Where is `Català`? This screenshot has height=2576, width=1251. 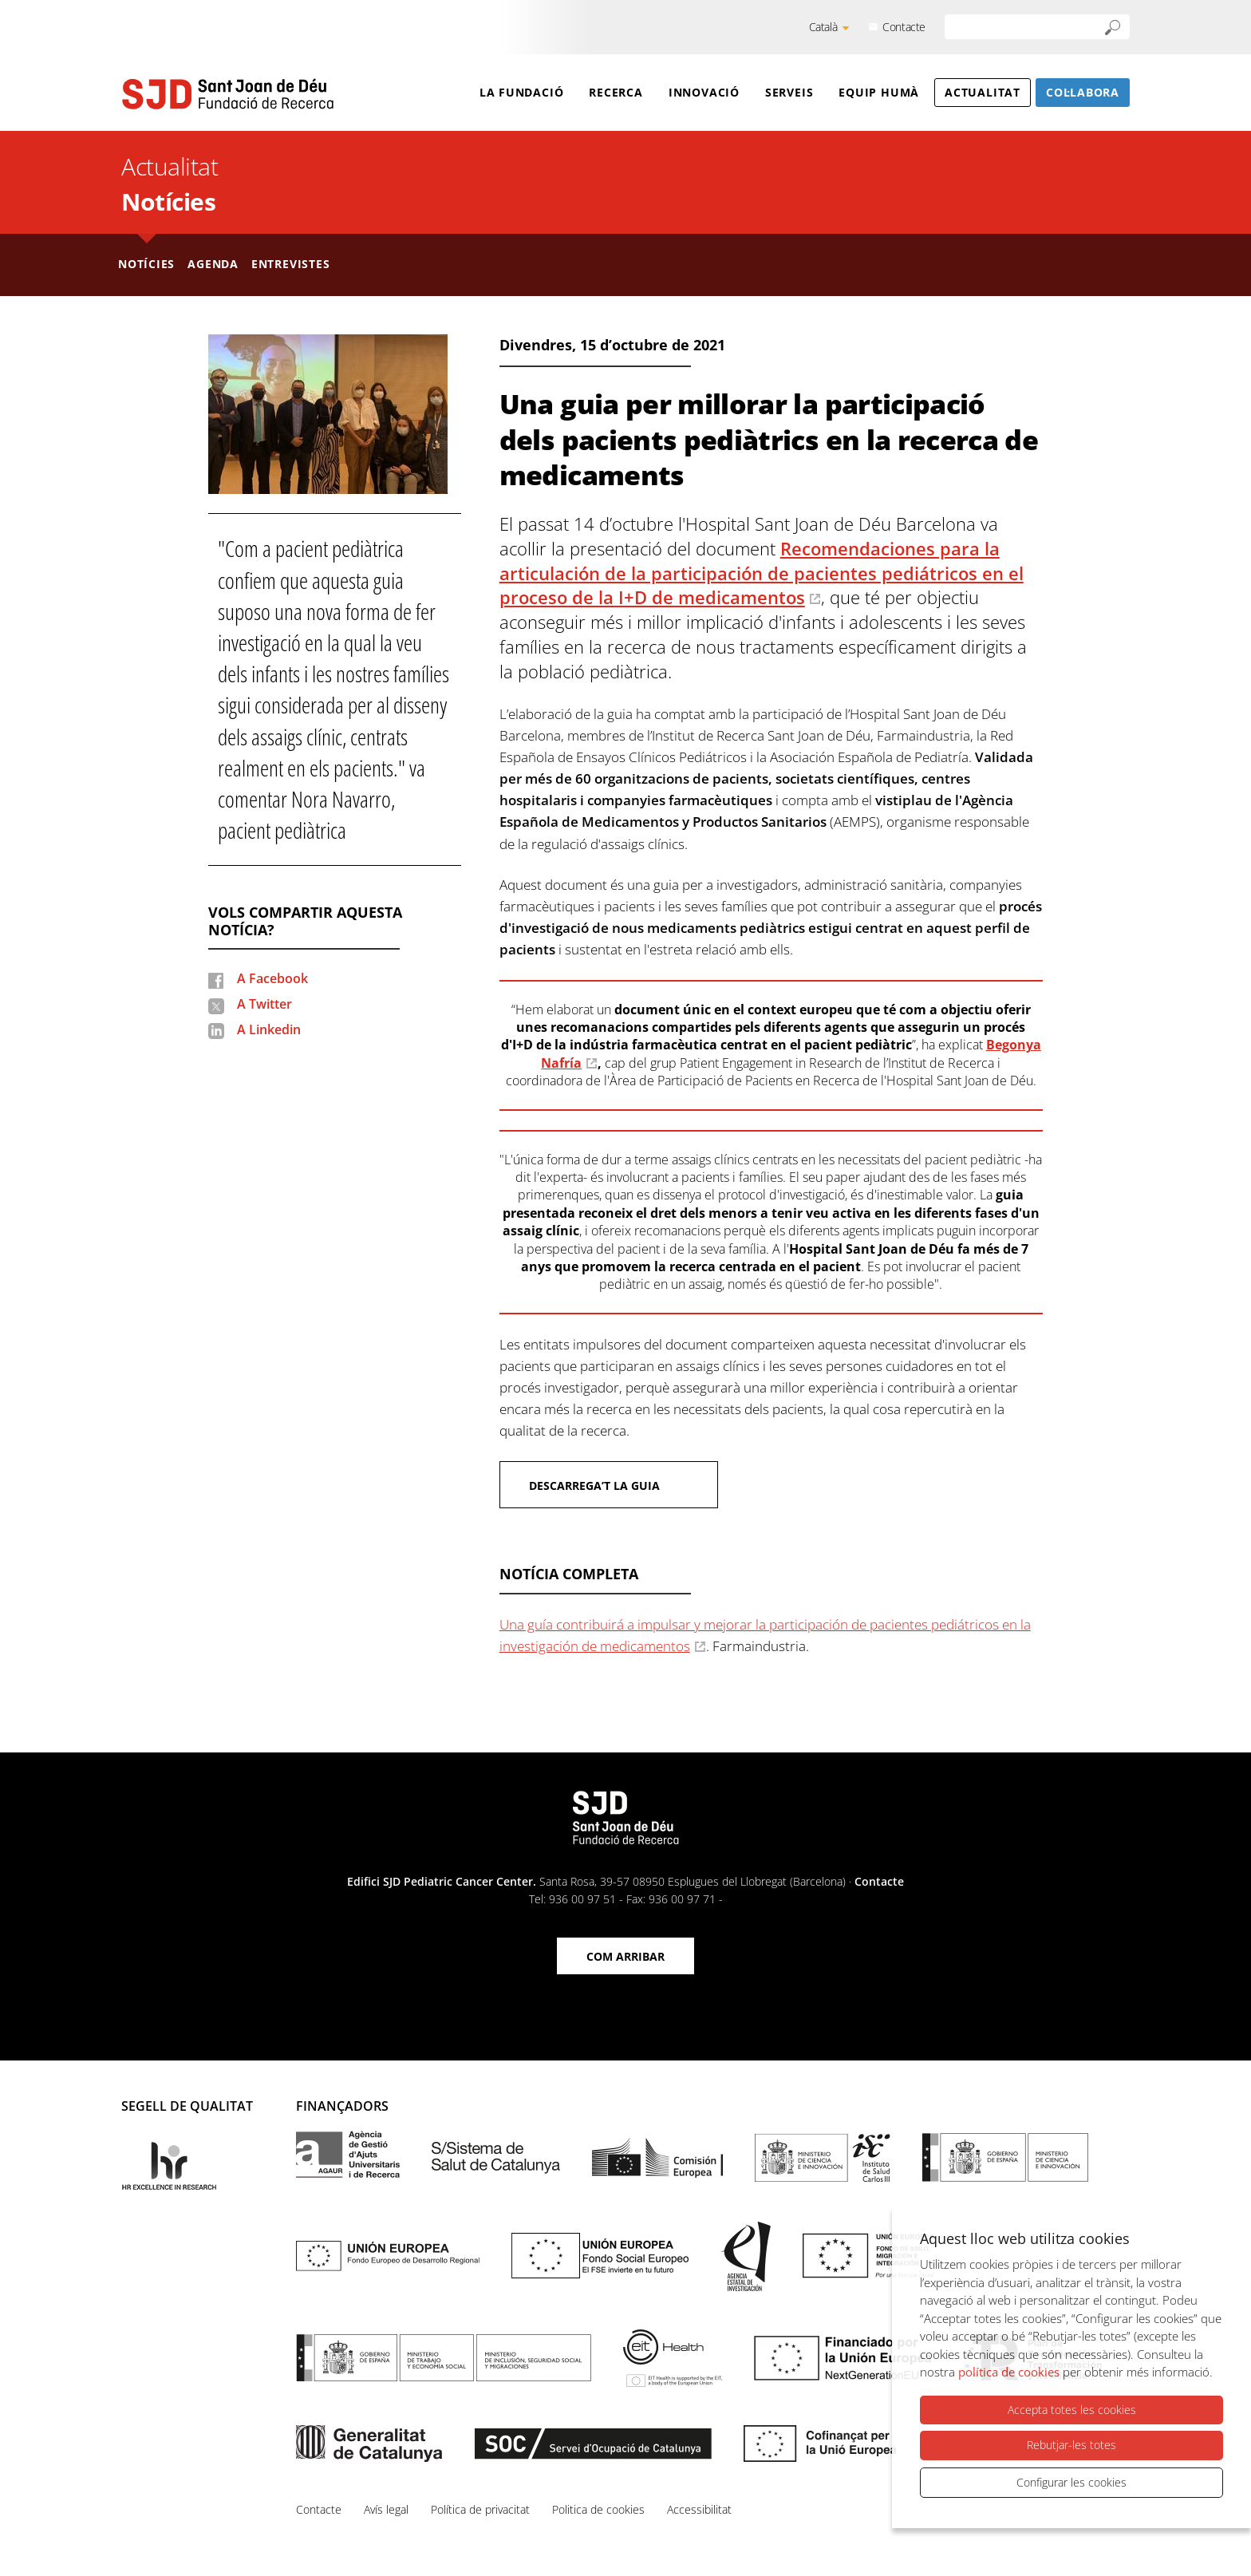
Català is located at coordinates (823, 26).